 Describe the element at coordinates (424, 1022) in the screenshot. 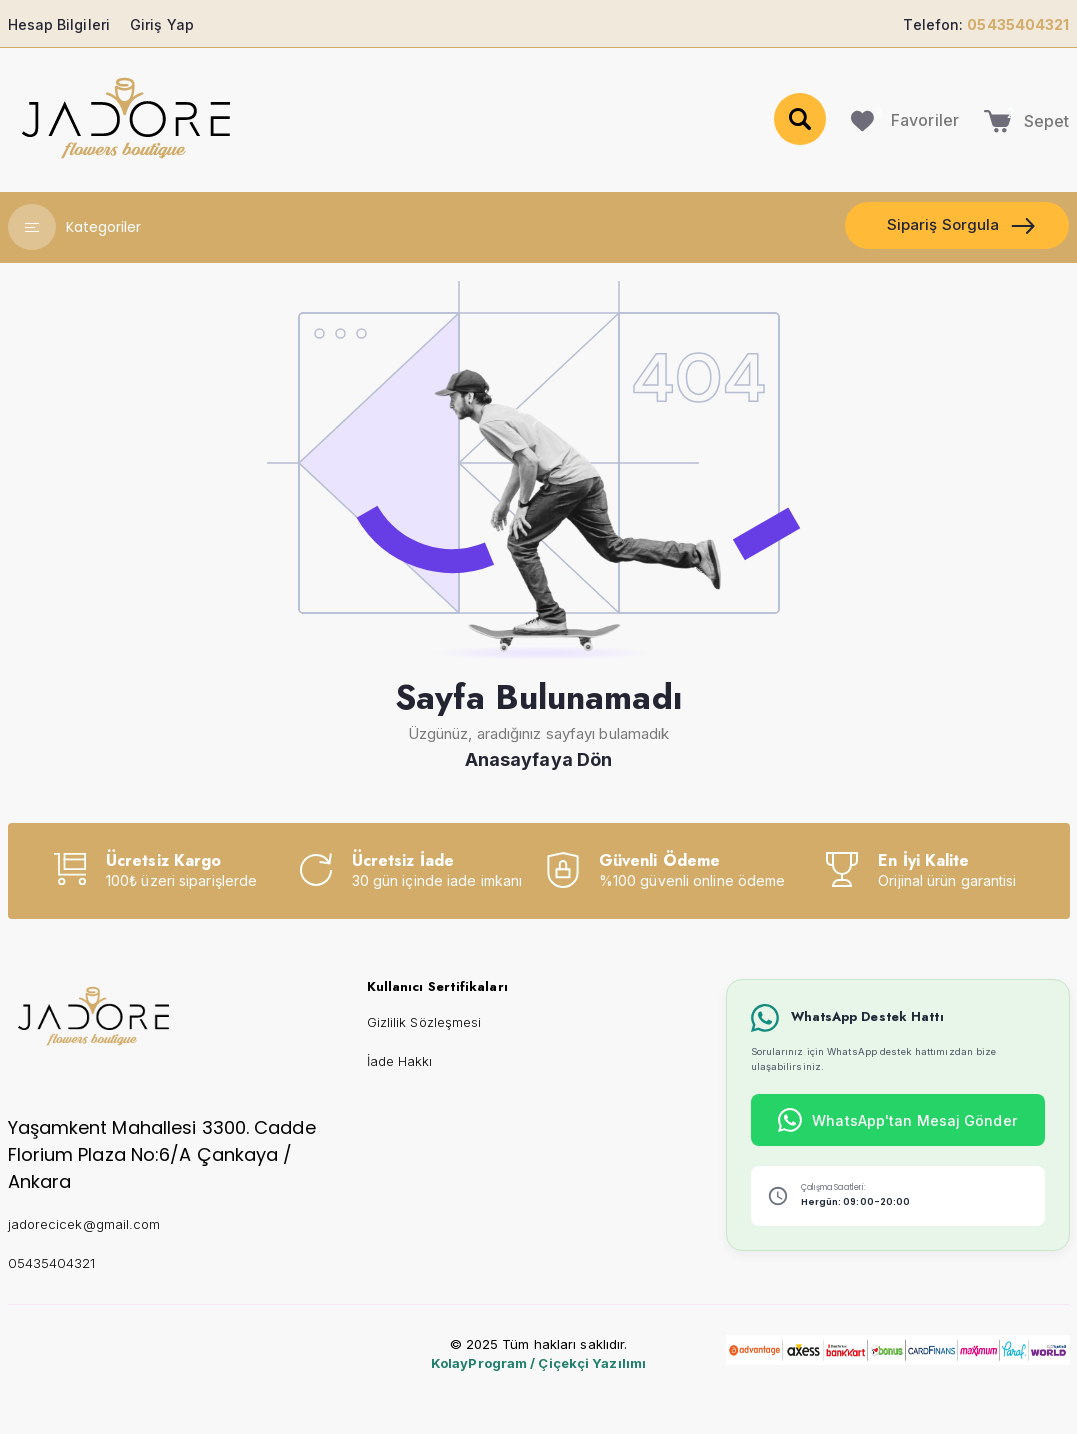

I see `Gizlilik Sözleşmesi` at that location.